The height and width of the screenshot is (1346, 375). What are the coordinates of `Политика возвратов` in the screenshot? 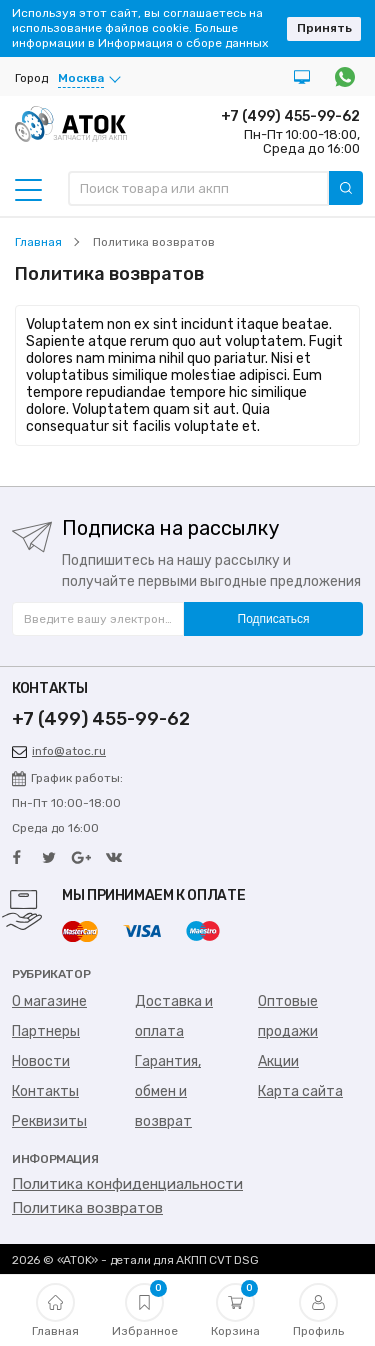 It's located at (87, 1208).